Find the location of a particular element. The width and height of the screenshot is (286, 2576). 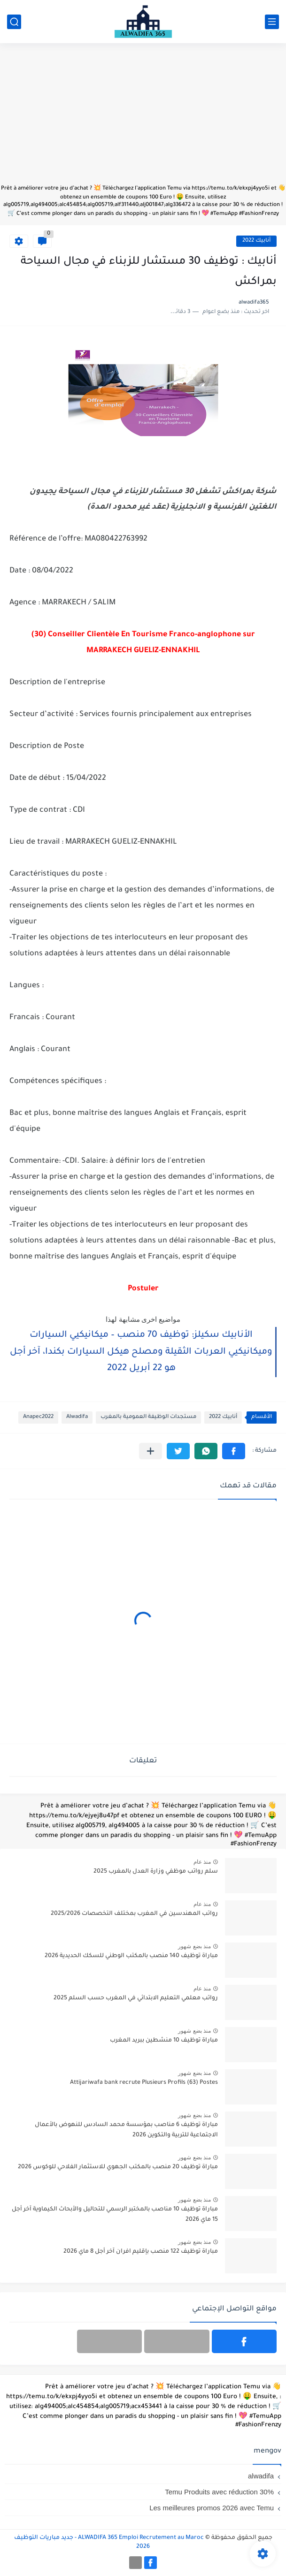

مباراة توظيف 6 مناصب بمؤسسة محمد السادس للنهوض بالأعمال الاجتماعية للتربية والتكوين 2026 is located at coordinates (126, 2130).